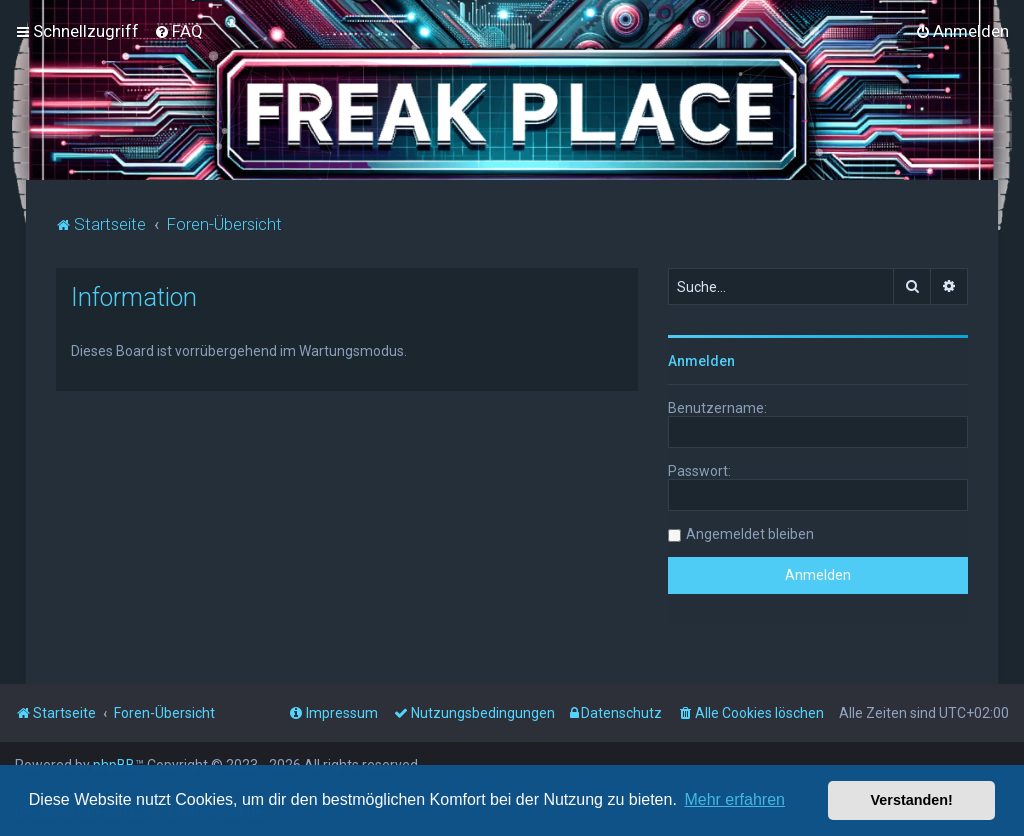 This screenshot has width=1024, height=836. Describe the element at coordinates (178, 31) in the screenshot. I see `[menuitem]` at that location.